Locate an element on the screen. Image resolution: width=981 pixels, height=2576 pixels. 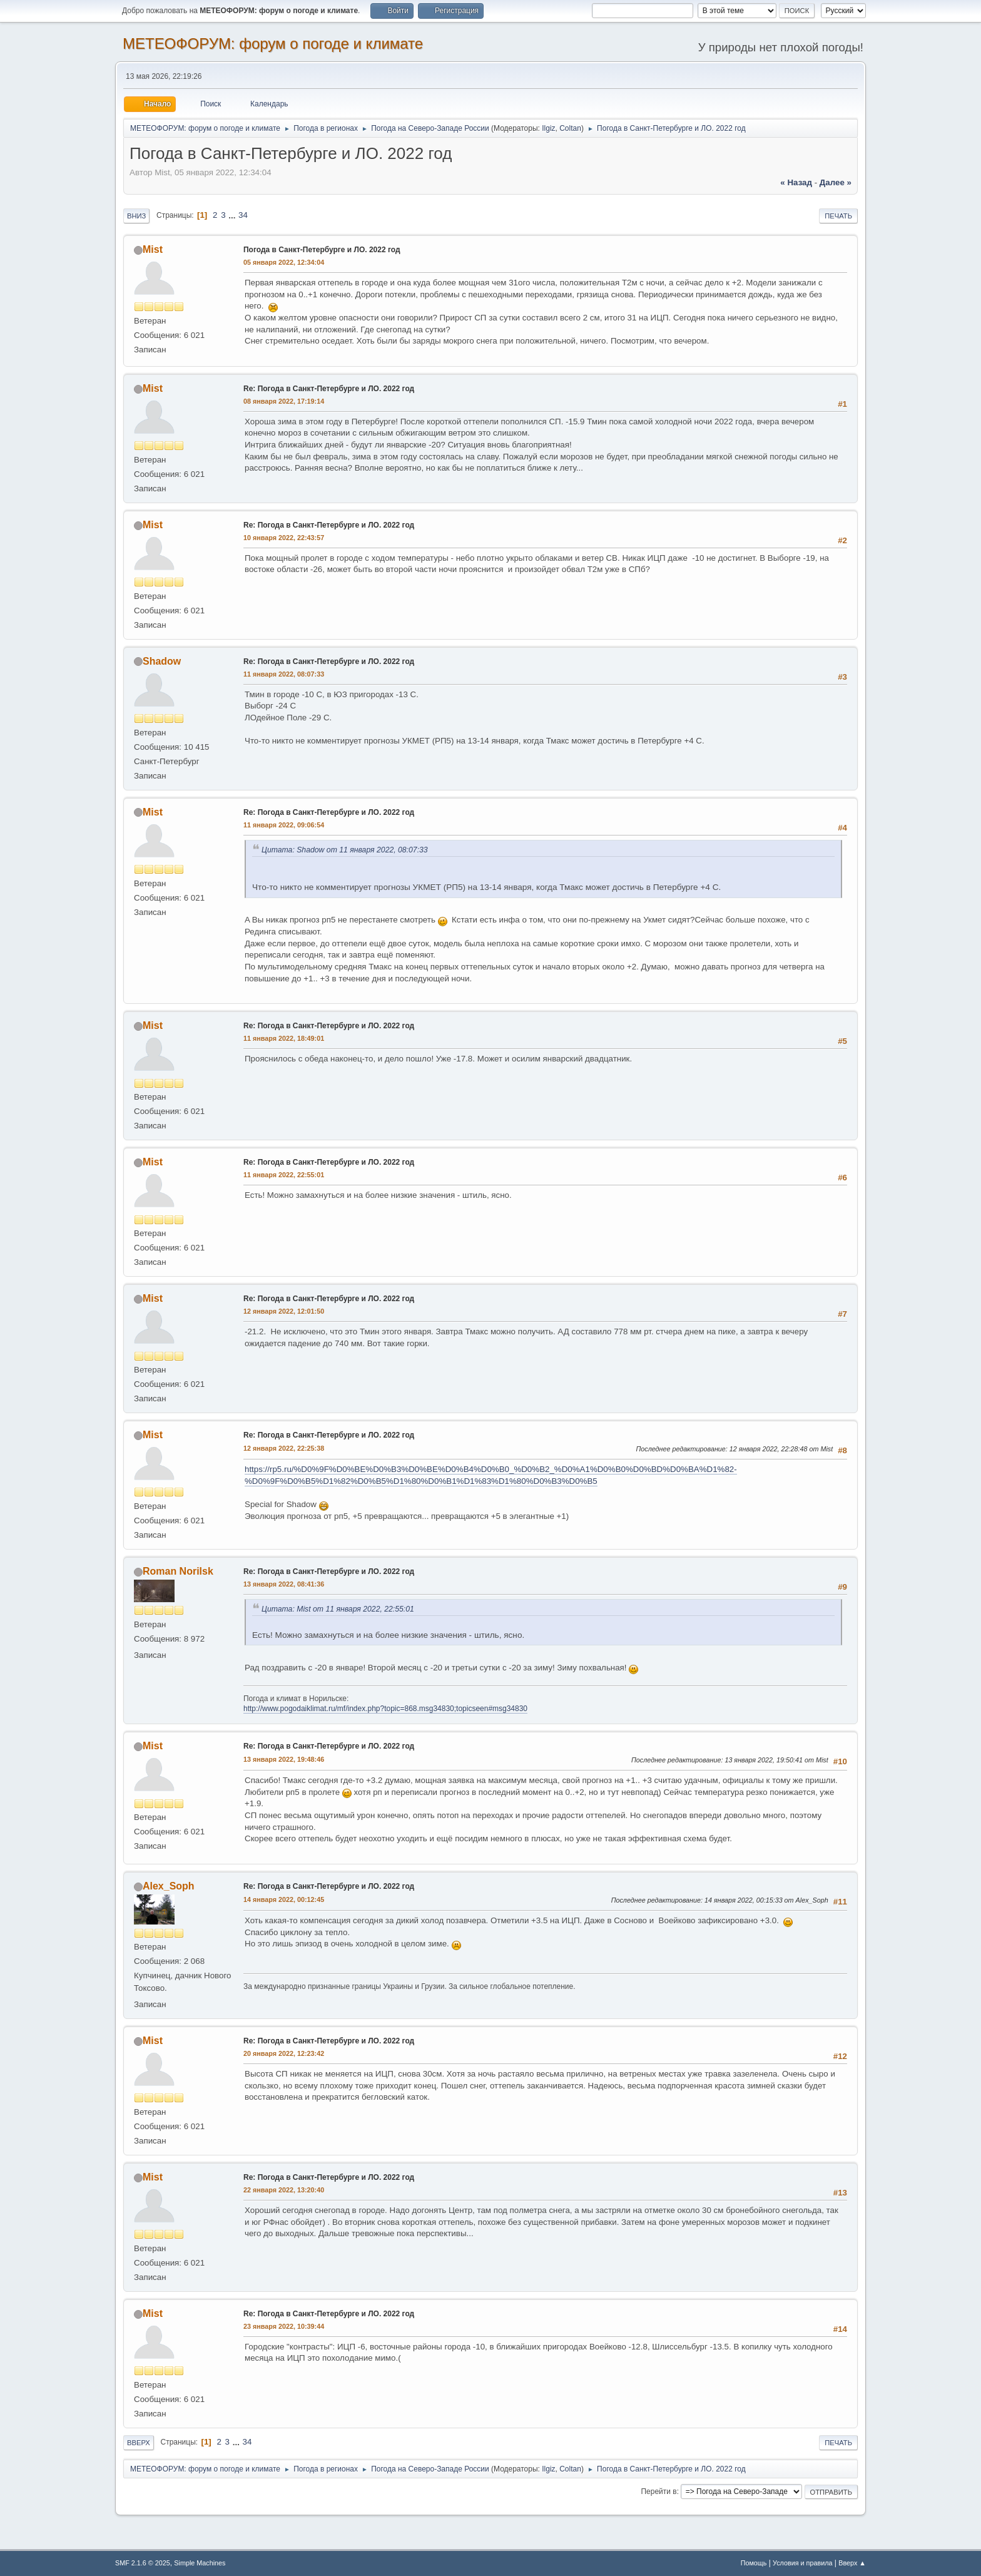
Coltan is located at coordinates (570, 128).